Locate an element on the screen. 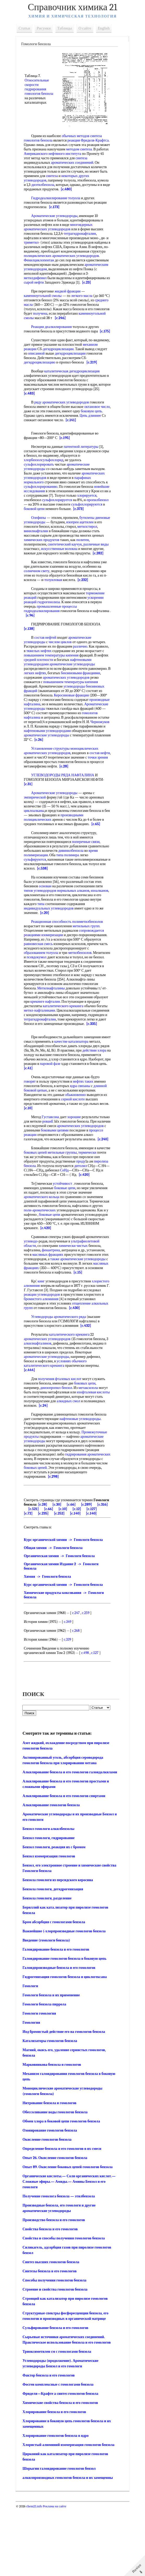  СеНд is located at coordinates (101, 1214).